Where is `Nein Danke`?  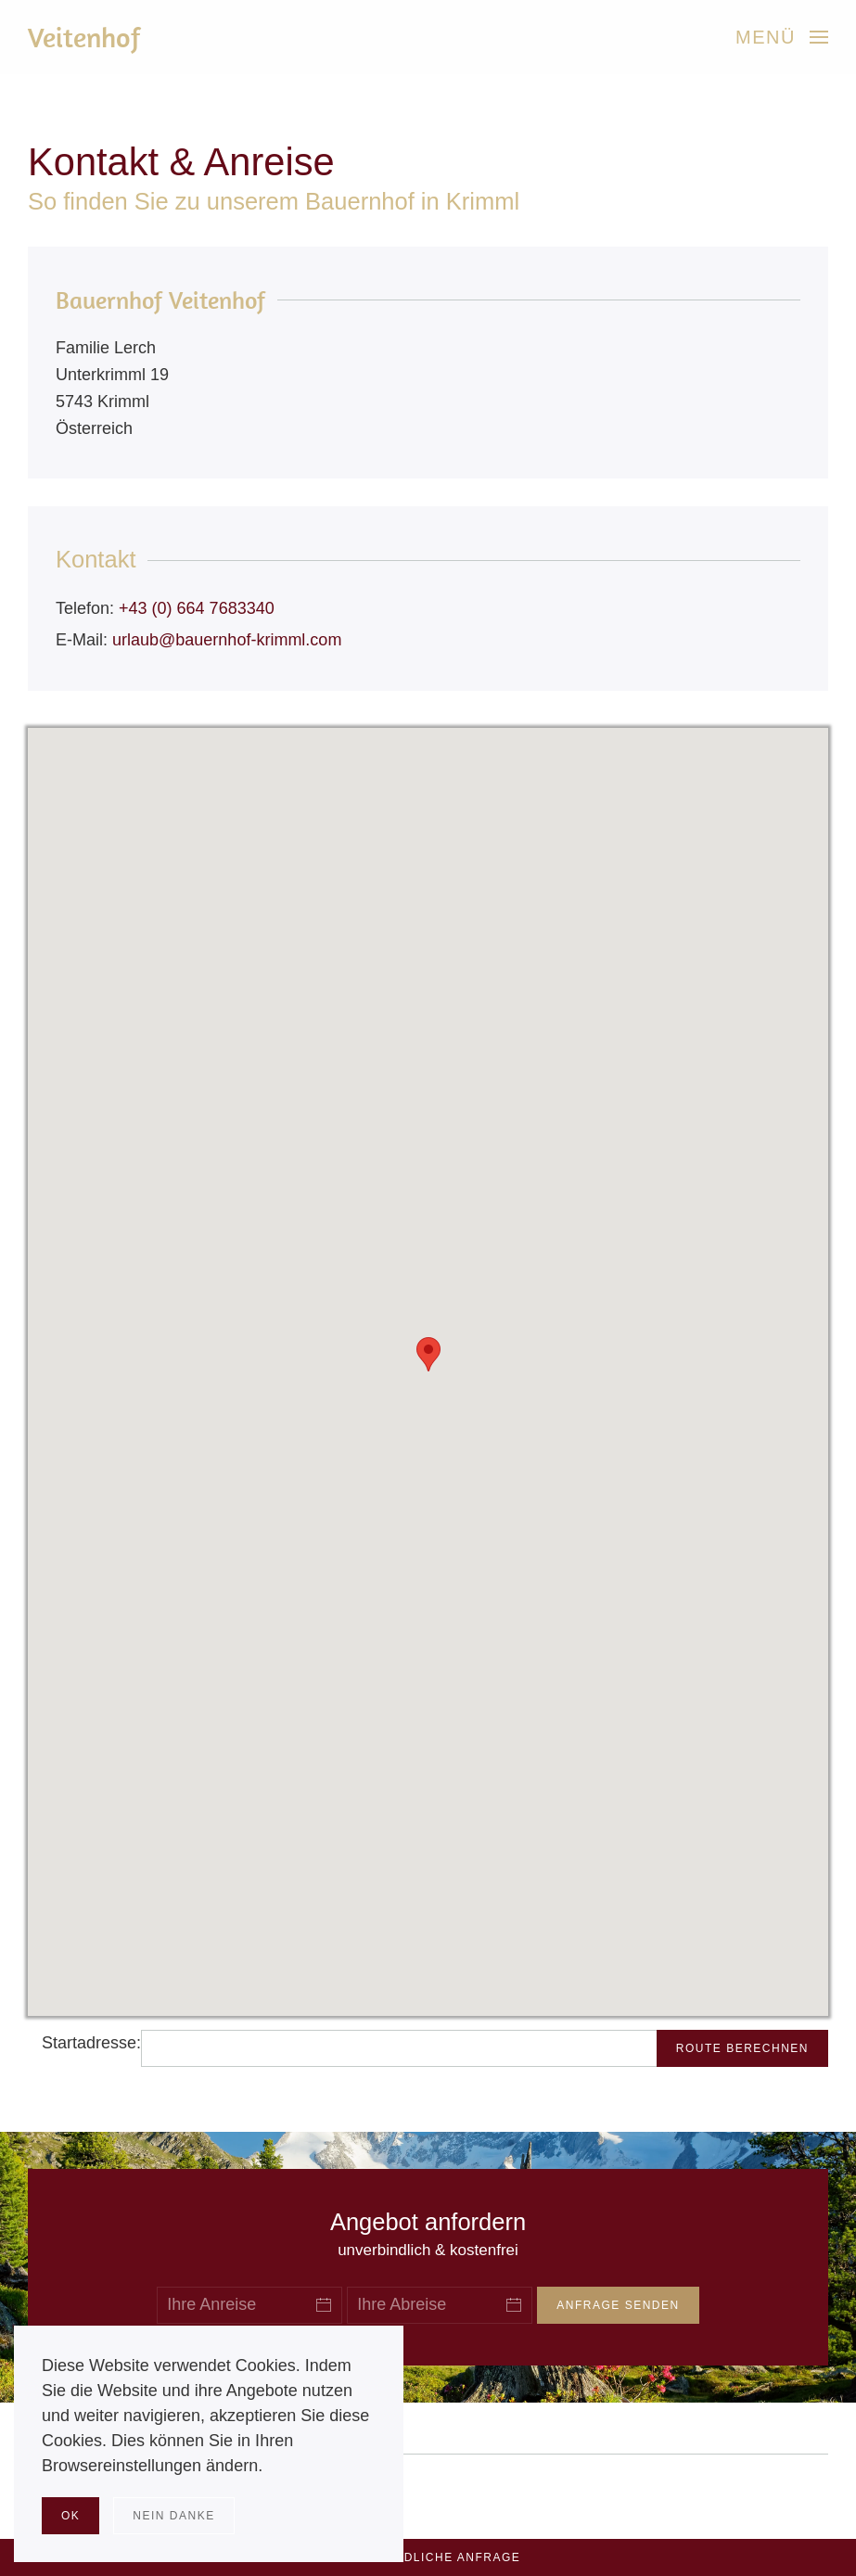 Nein Danke is located at coordinates (173, 2515).